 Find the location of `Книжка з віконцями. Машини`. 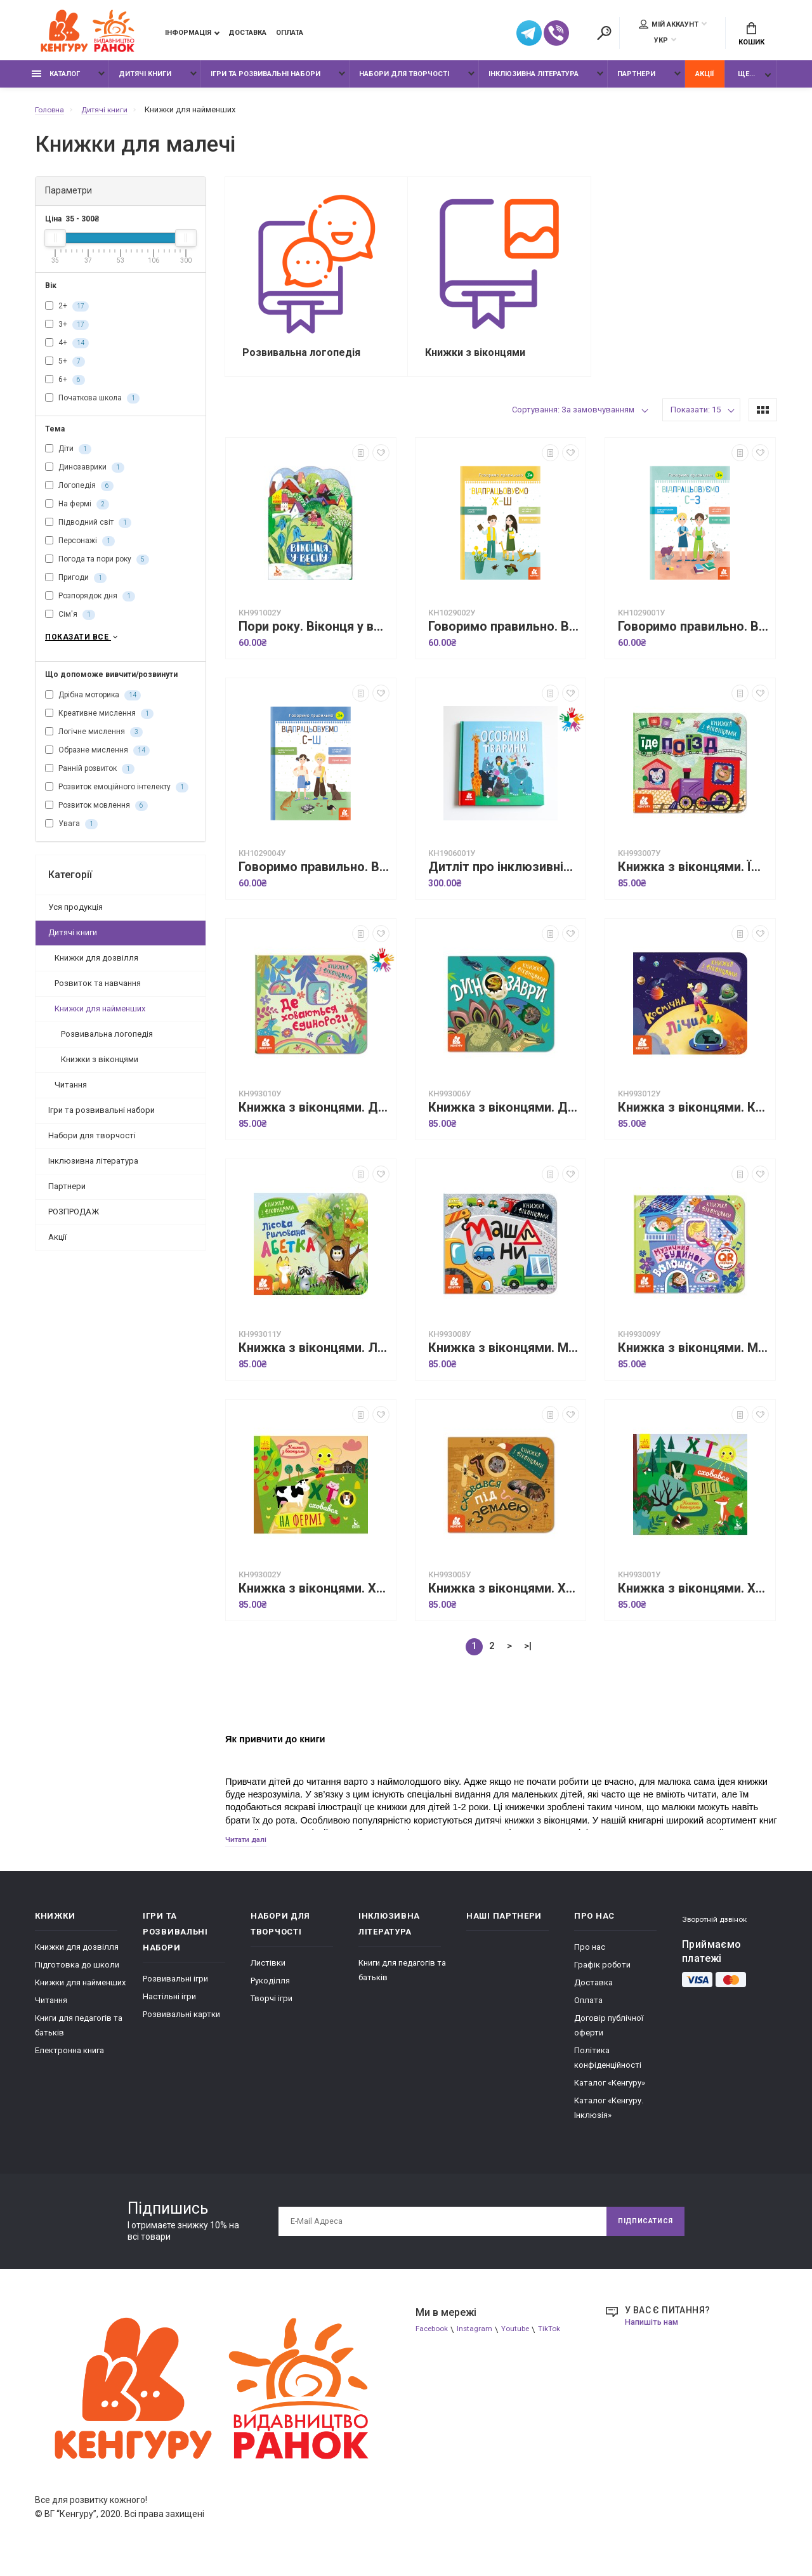

Книжка з віконцями. Машини is located at coordinates (503, 1358).